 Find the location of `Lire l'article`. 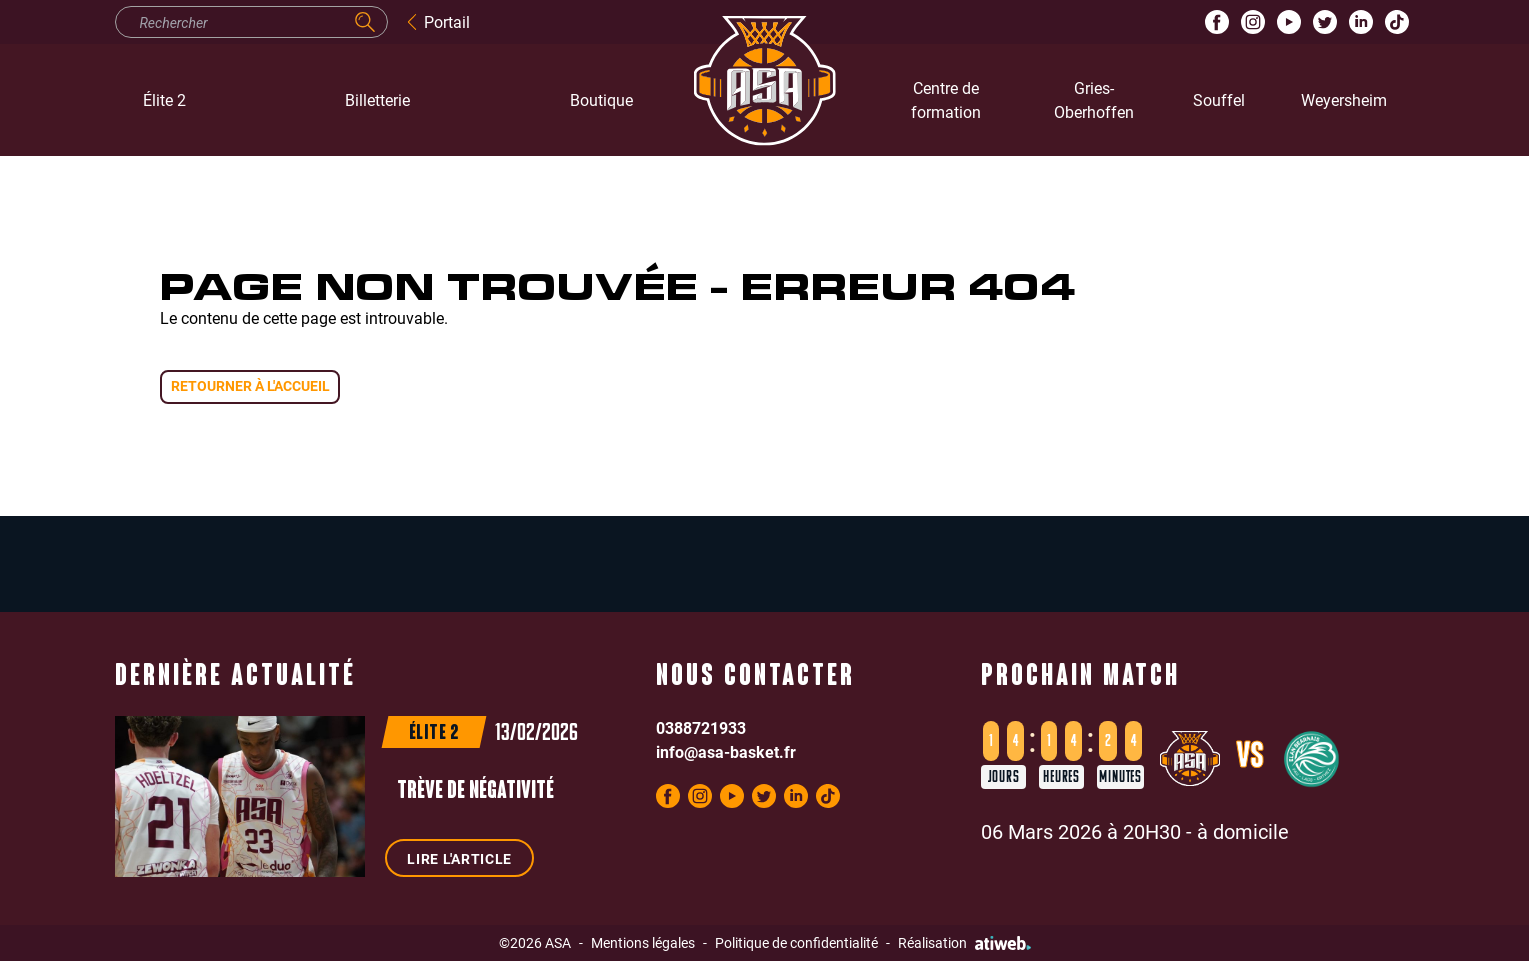

Lire l'article is located at coordinates (459, 858).